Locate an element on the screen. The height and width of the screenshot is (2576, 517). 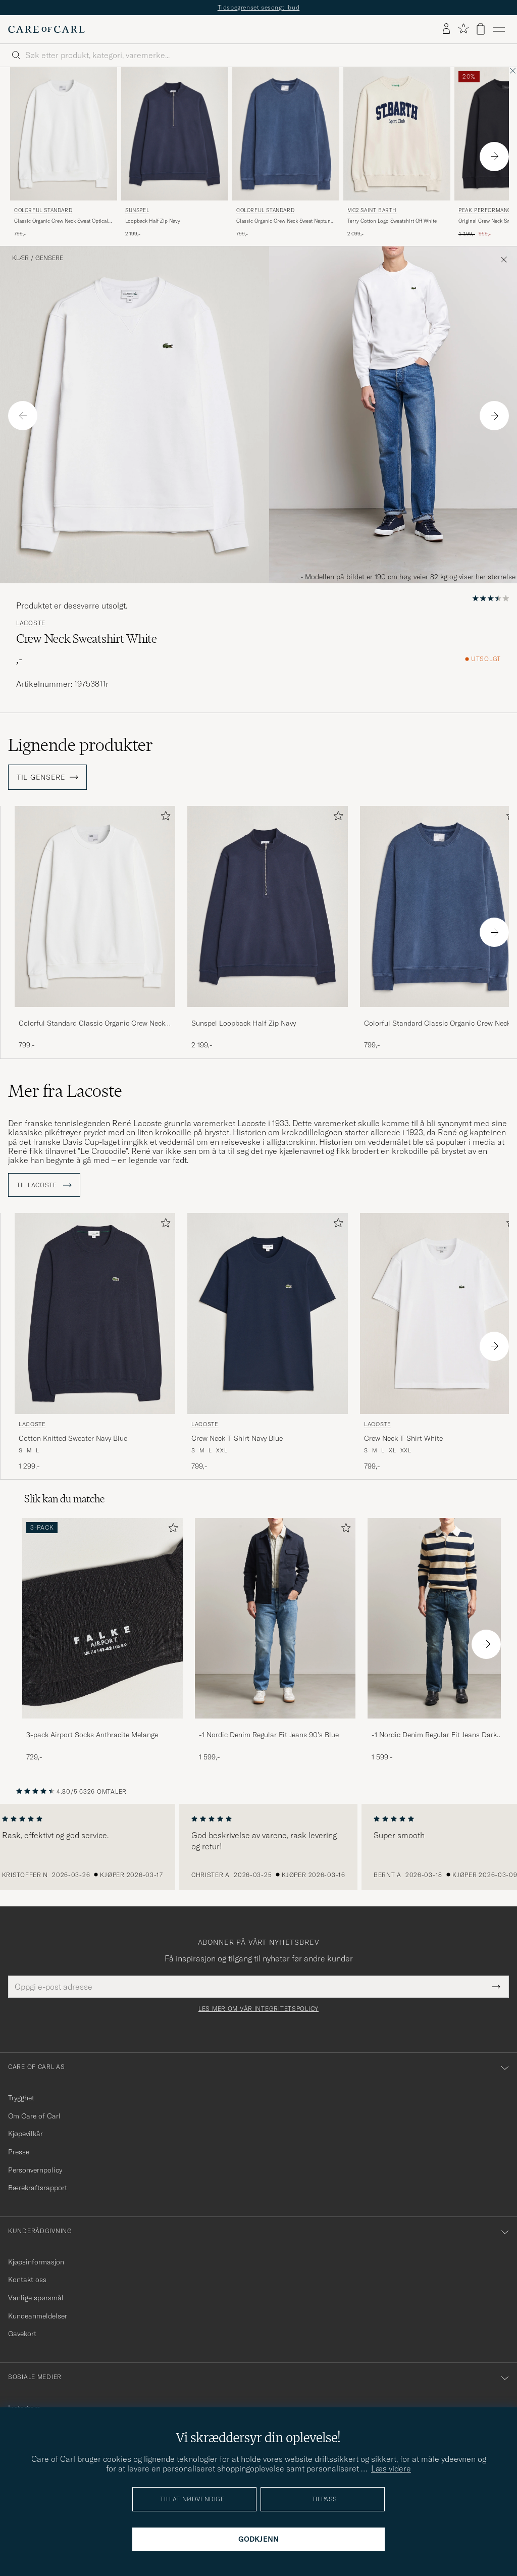
Om Care of Carl is located at coordinates (34, 2115).